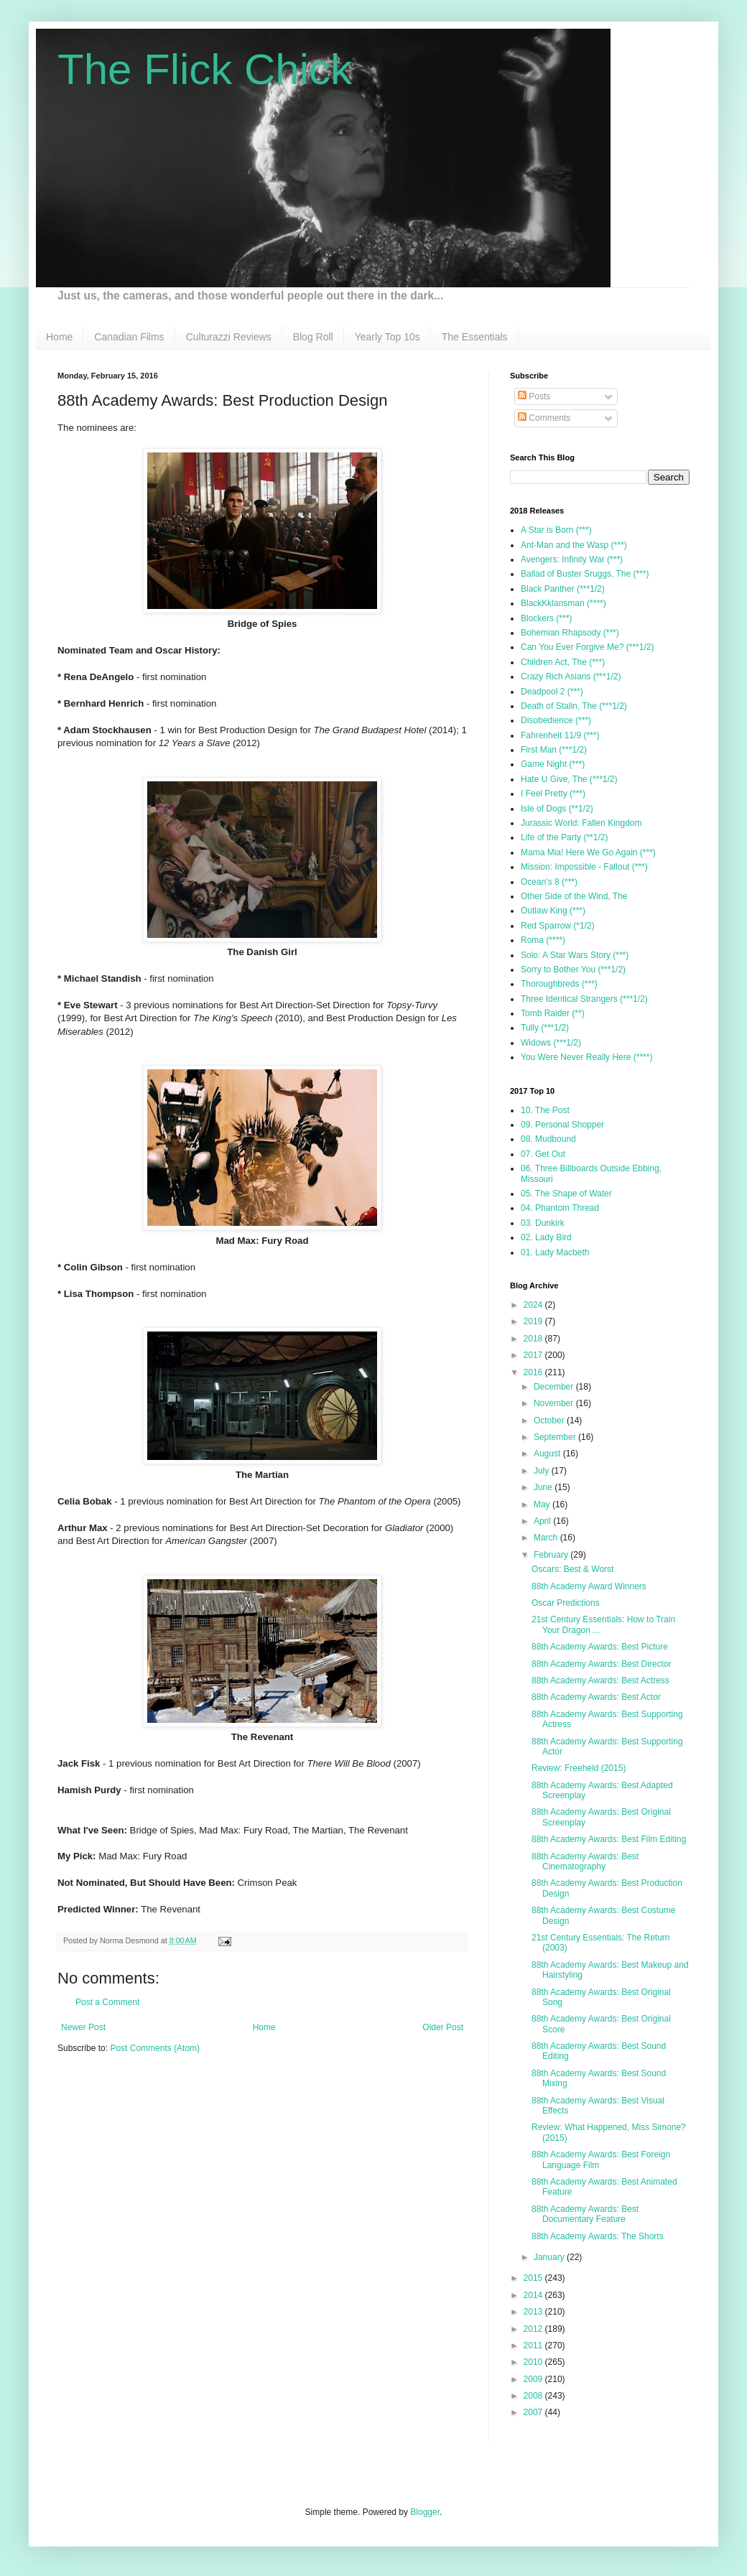  What do you see at coordinates (574, 896) in the screenshot?
I see `Other Side of the Wind, The` at bounding box center [574, 896].